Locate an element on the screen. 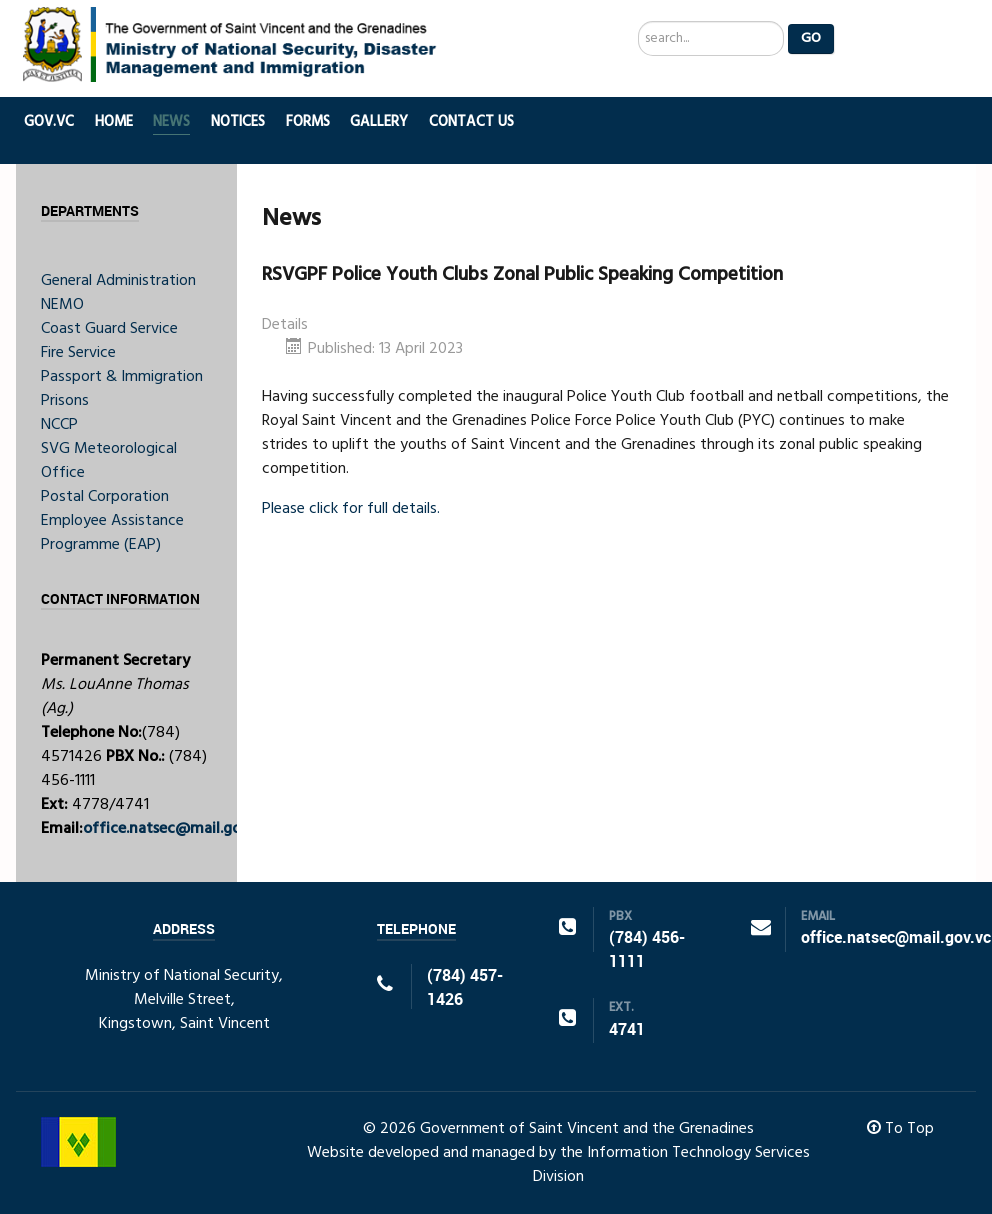  Search ... is located at coordinates (638, 21).